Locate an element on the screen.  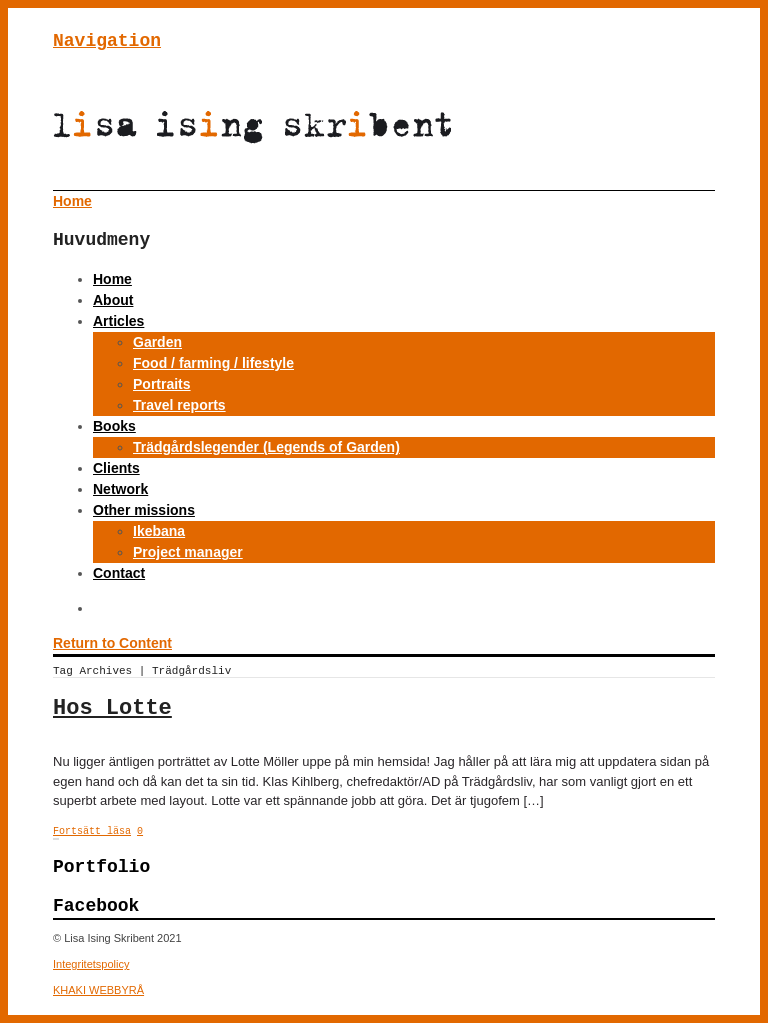
Books is located at coordinates (114, 426).